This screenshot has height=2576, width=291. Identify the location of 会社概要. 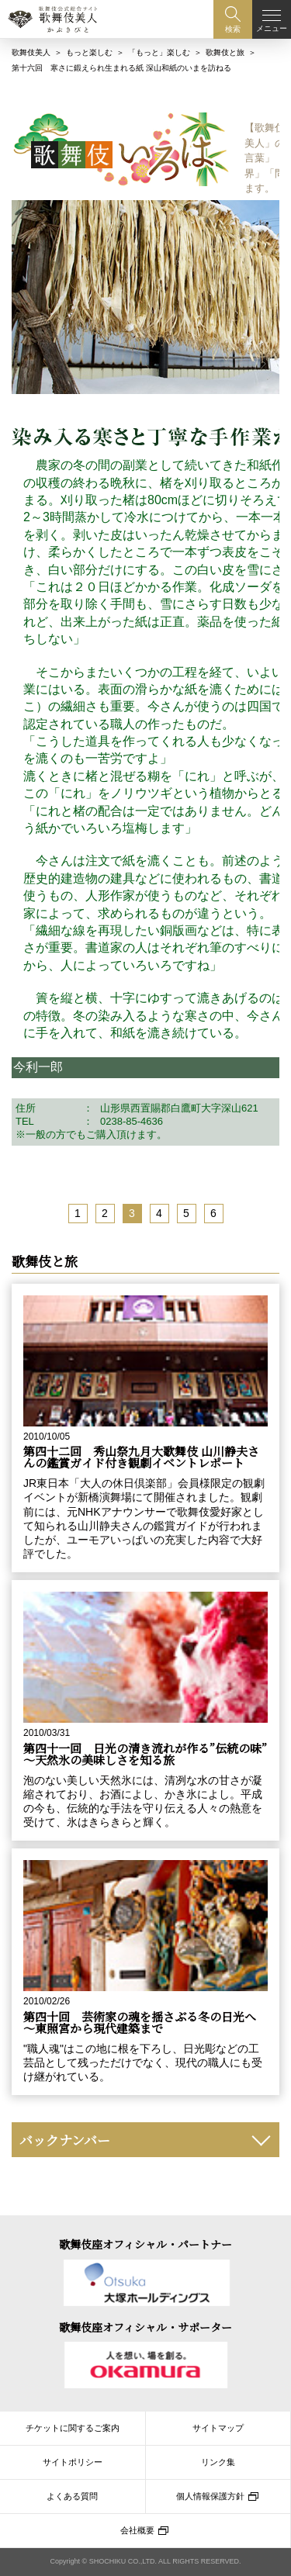
(137, 2530).